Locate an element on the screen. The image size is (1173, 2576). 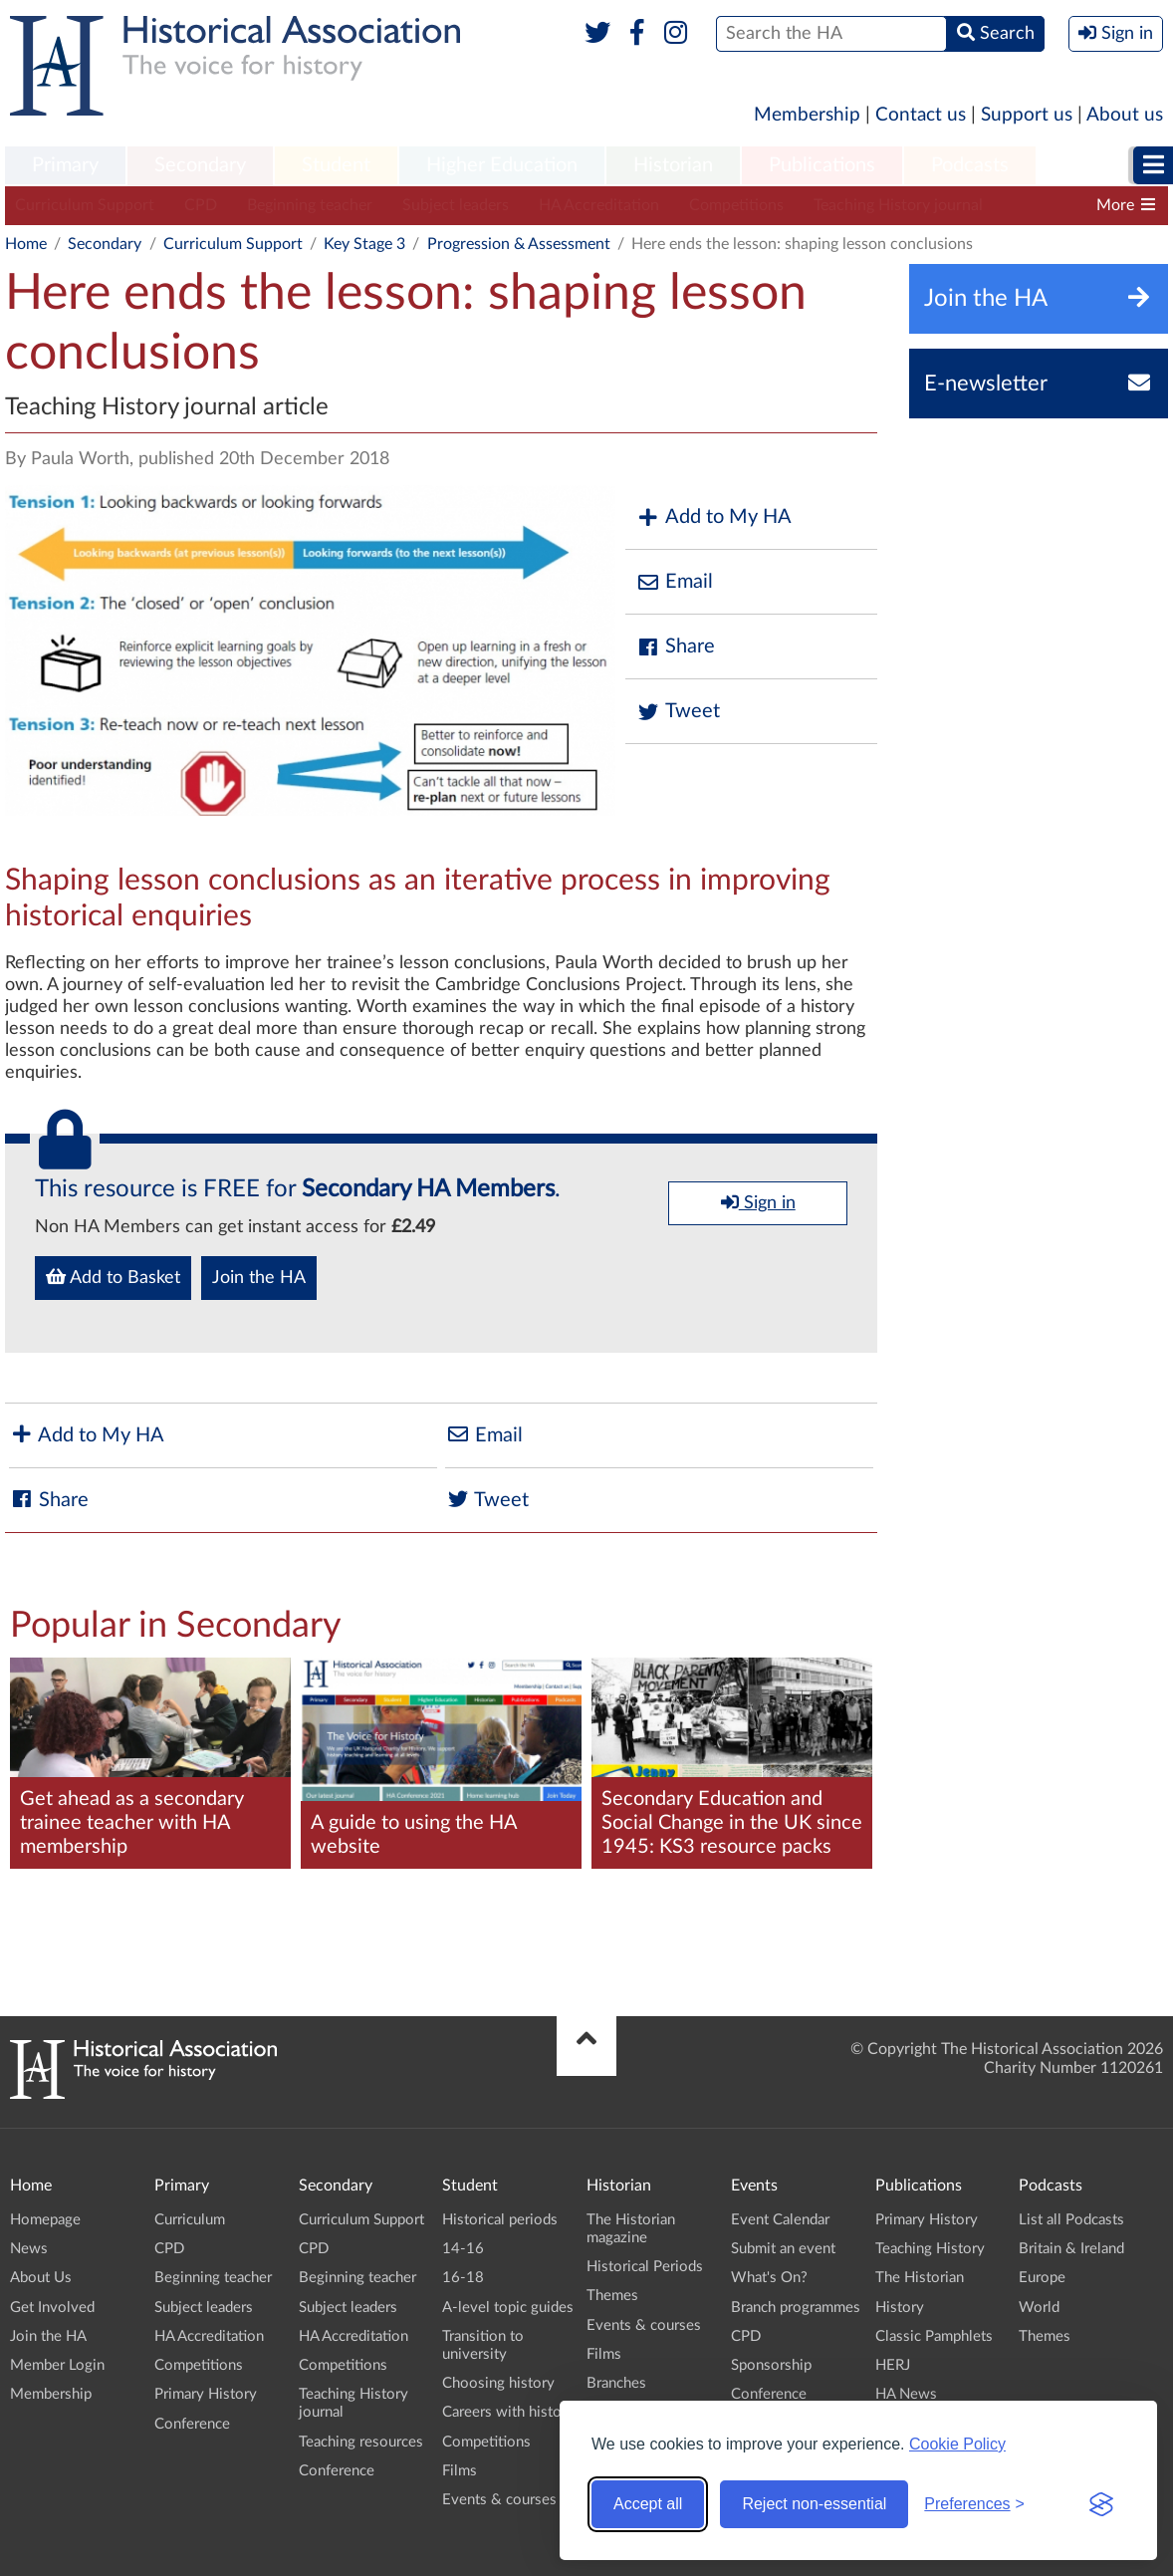
Historical Periods is located at coordinates (644, 2266).